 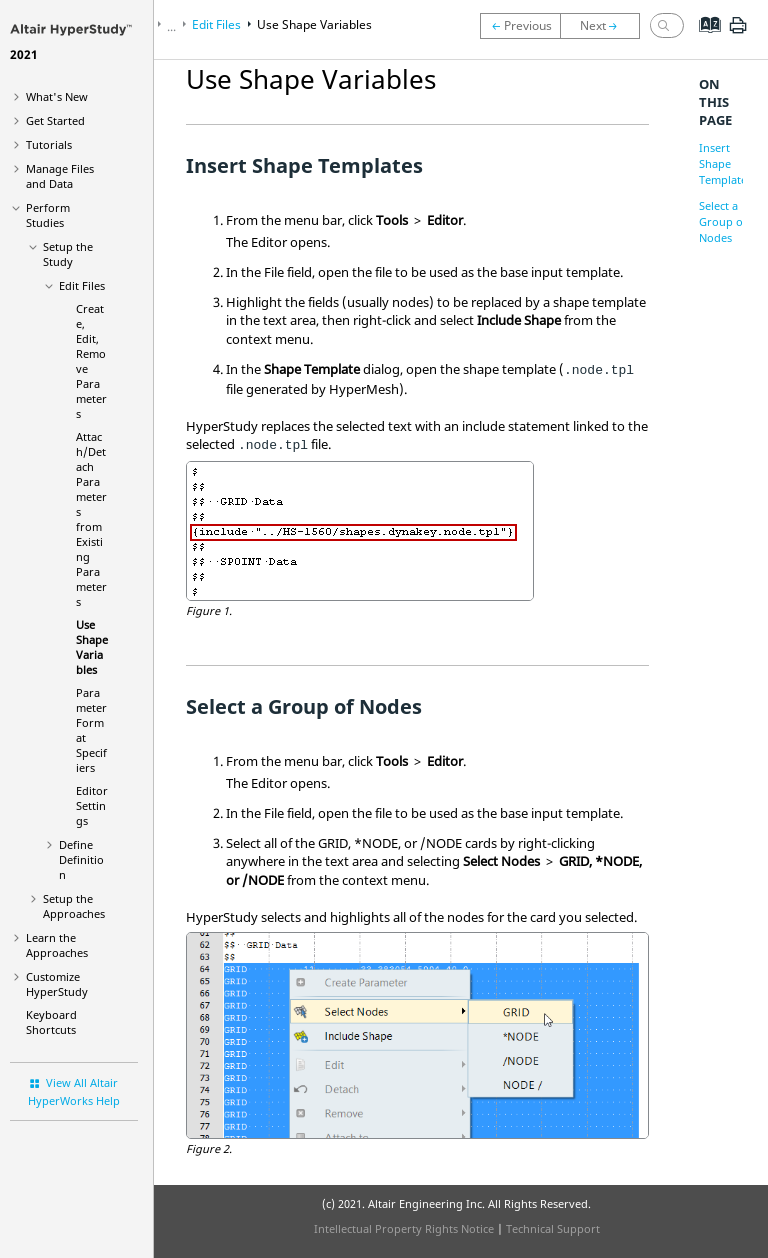 I want to click on Editor Settings, so click(x=92, y=805).